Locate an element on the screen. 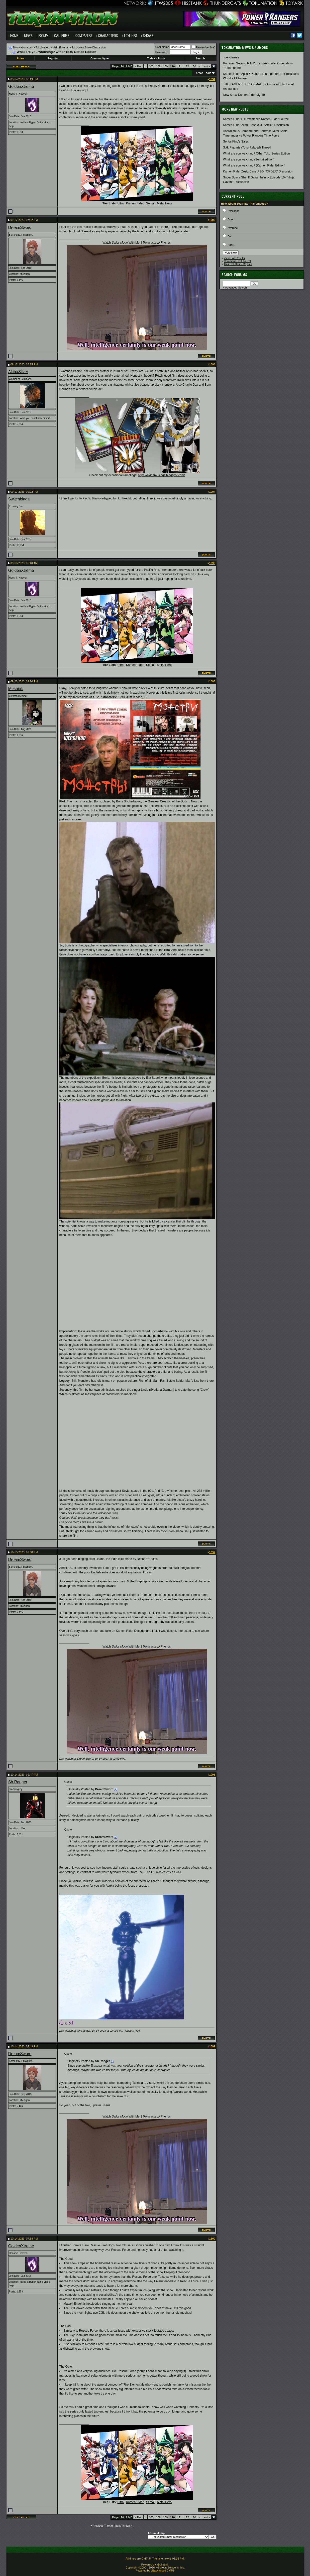 Image resolution: width=310 pixels, height=2576 pixels. Thread Tools is located at coordinates (202, 72).